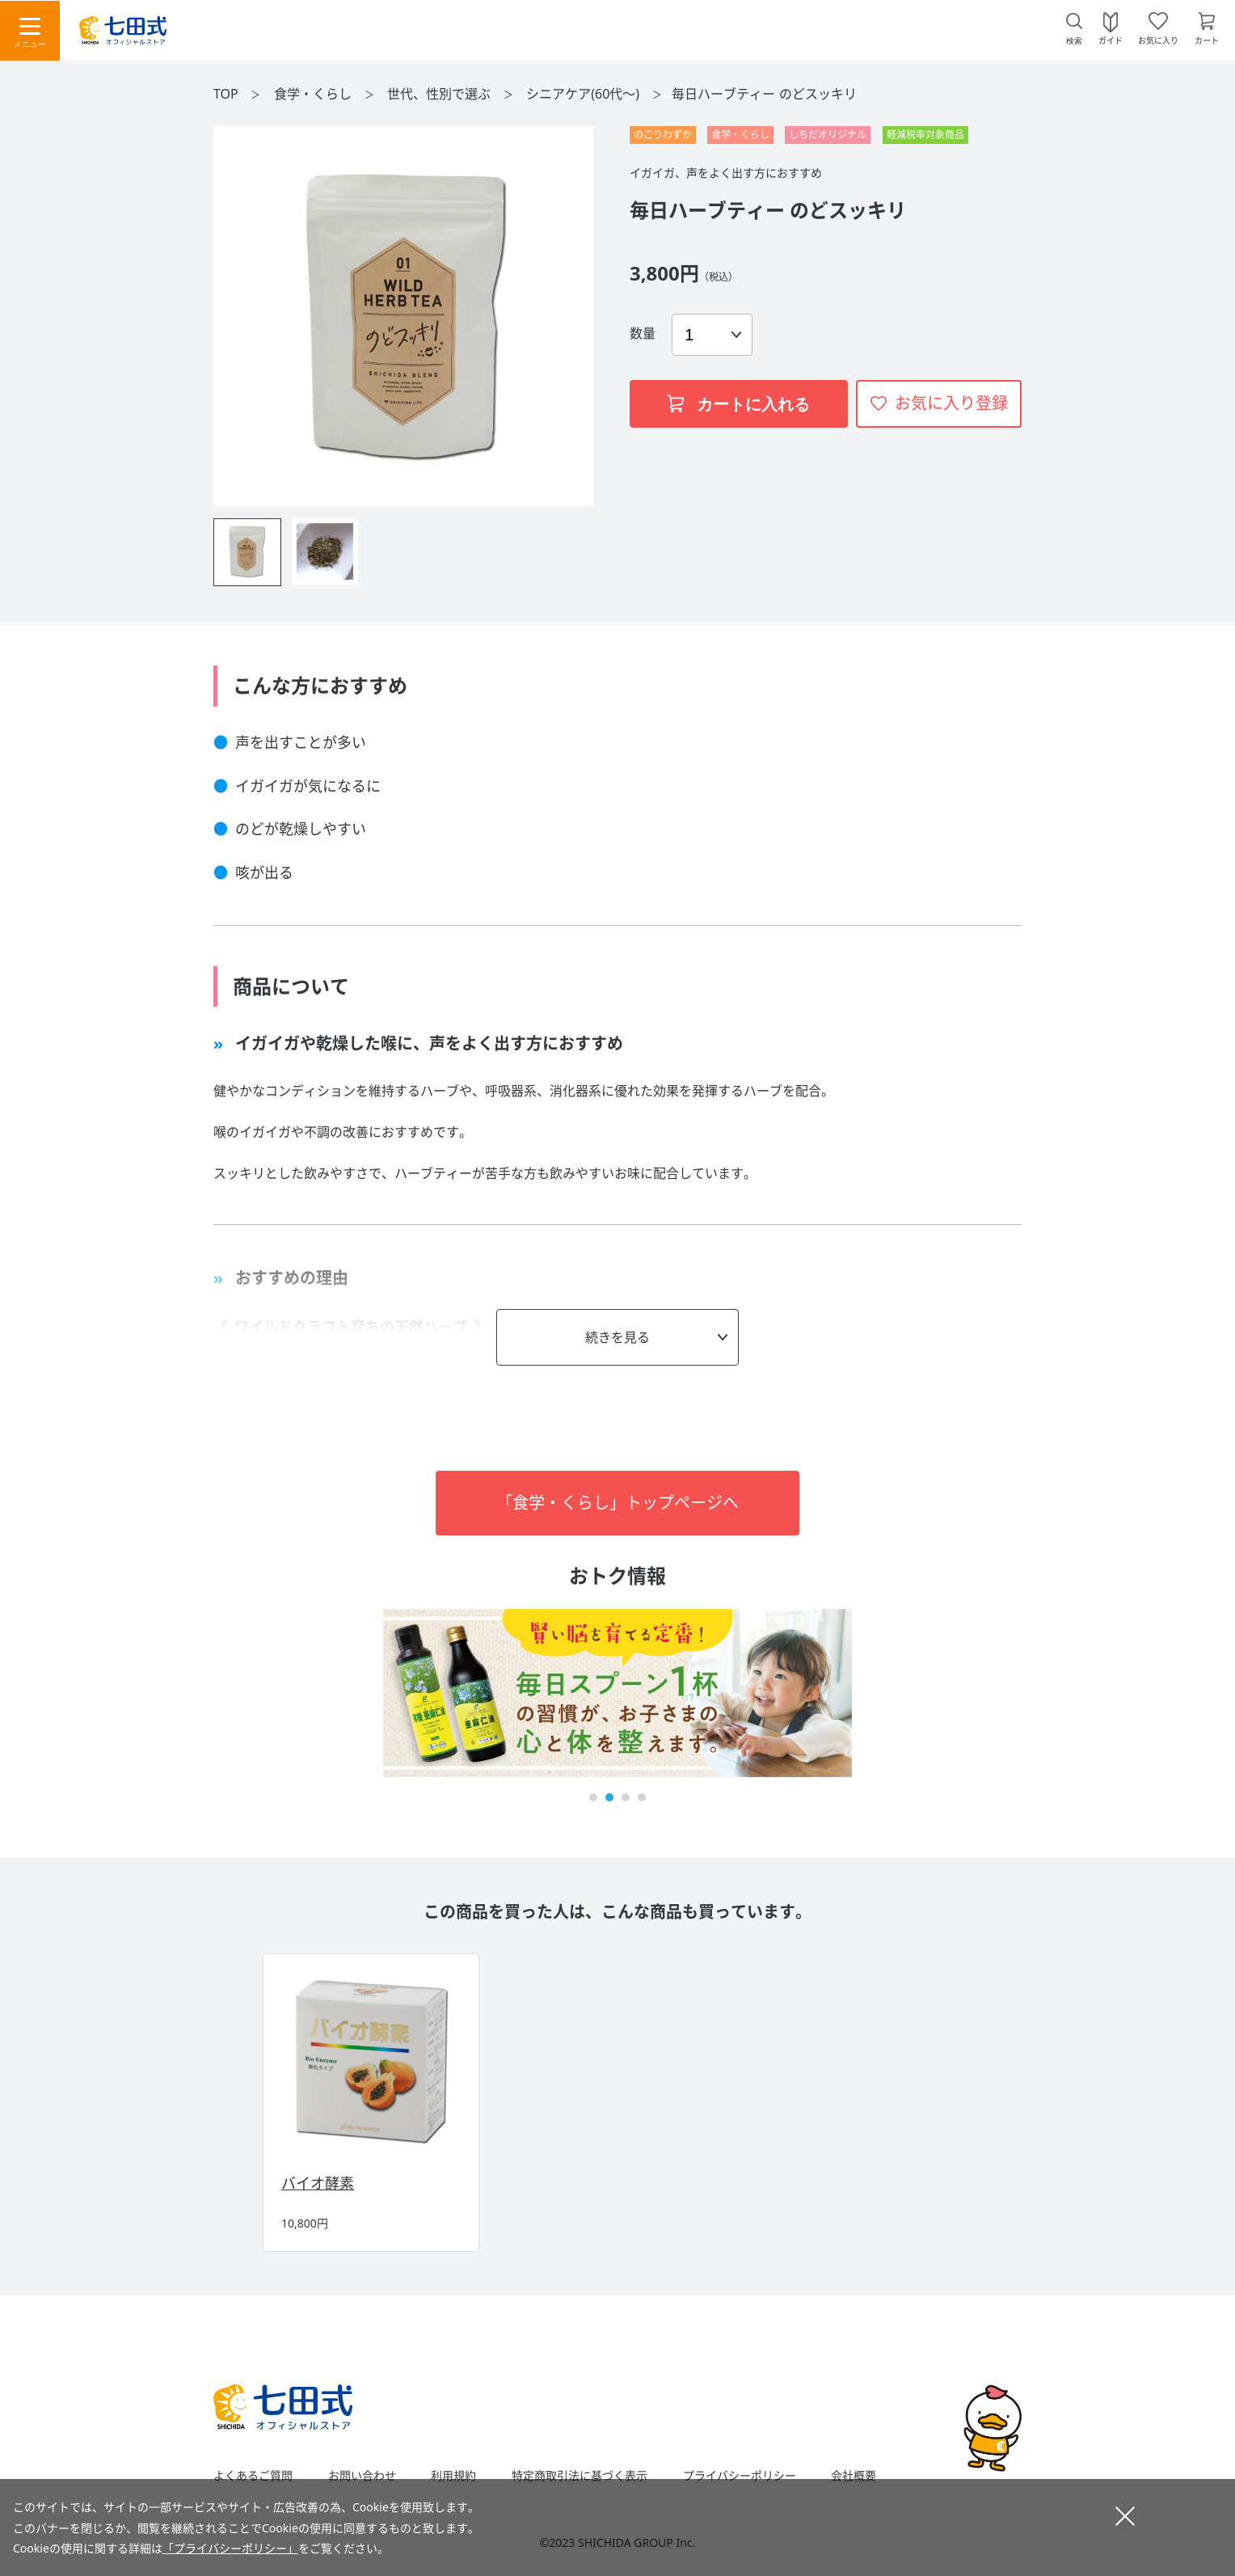 Image resolution: width=1235 pixels, height=2576 pixels. What do you see at coordinates (593, 1797) in the screenshot?
I see `[button]` at bounding box center [593, 1797].